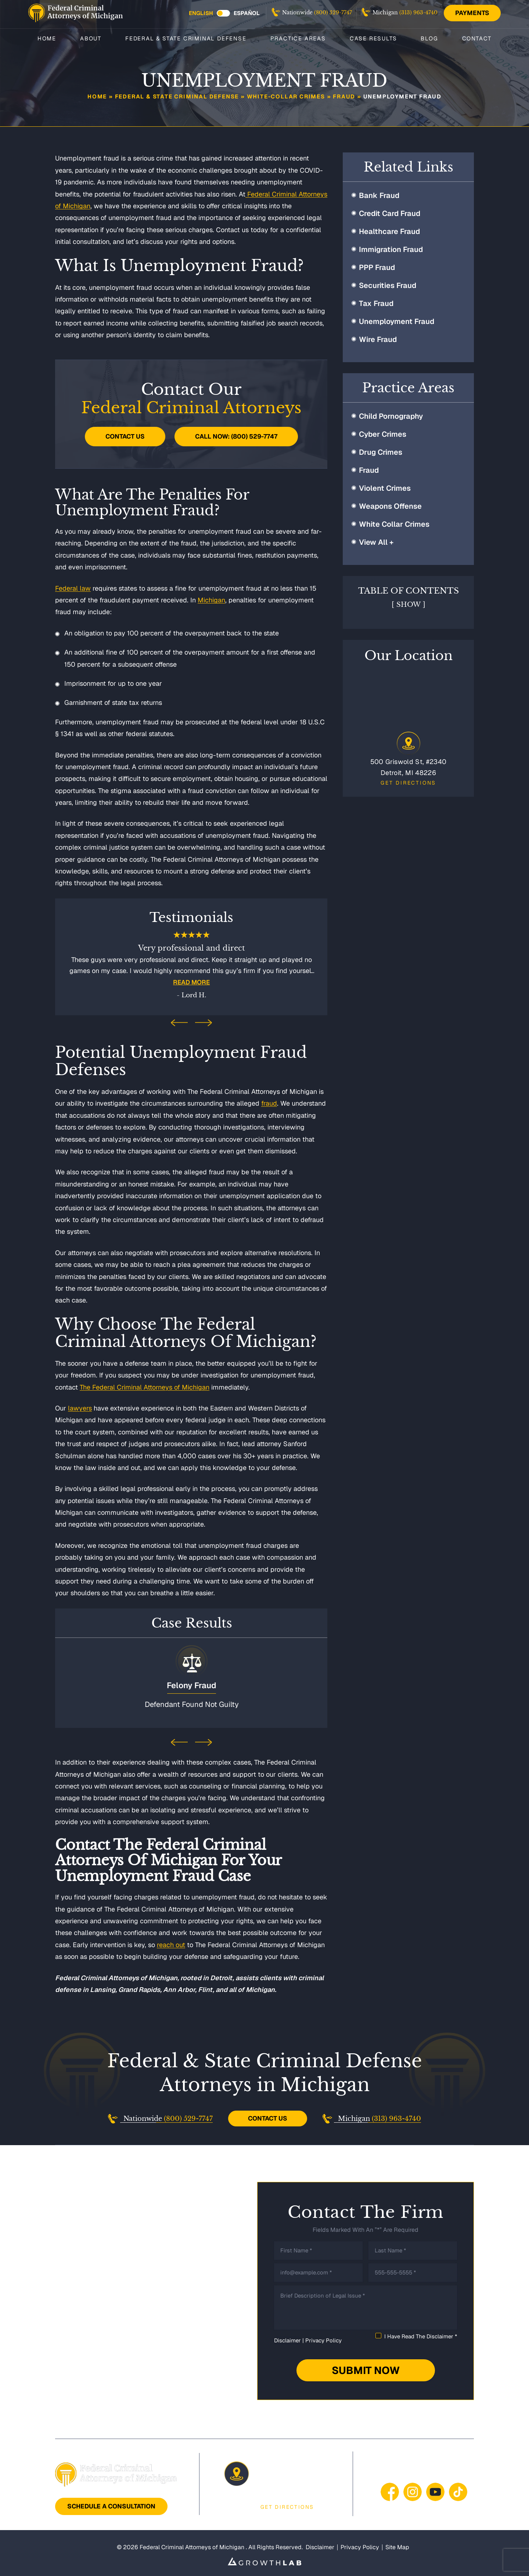  Describe the element at coordinates (376, 542) in the screenshot. I see `View All +` at that location.